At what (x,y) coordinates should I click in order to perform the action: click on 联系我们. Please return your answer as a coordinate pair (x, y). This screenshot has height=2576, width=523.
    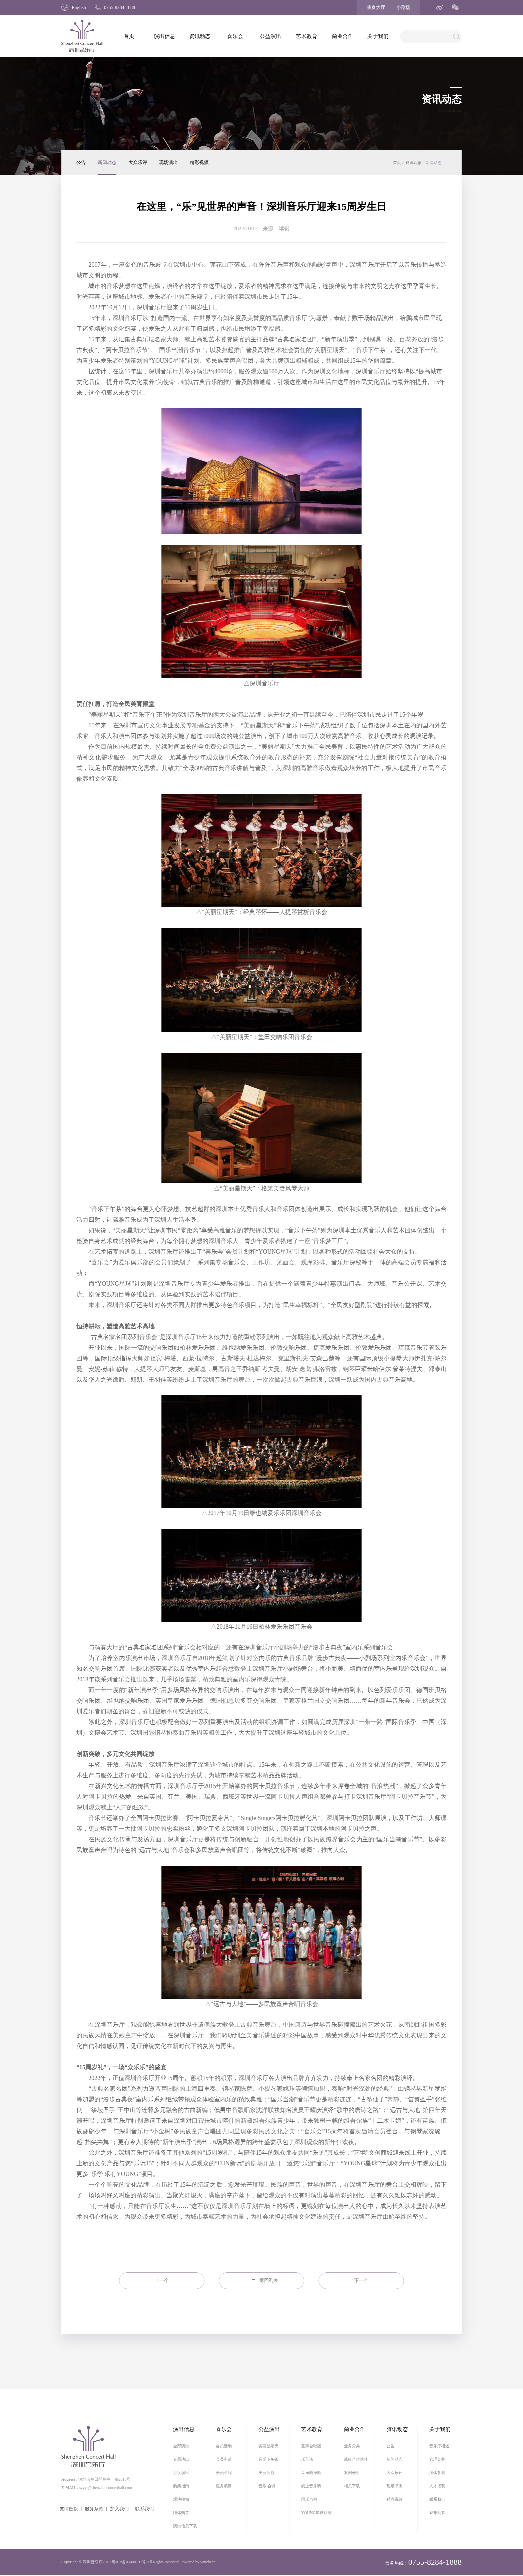
    Looking at the image, I should click on (144, 2508).